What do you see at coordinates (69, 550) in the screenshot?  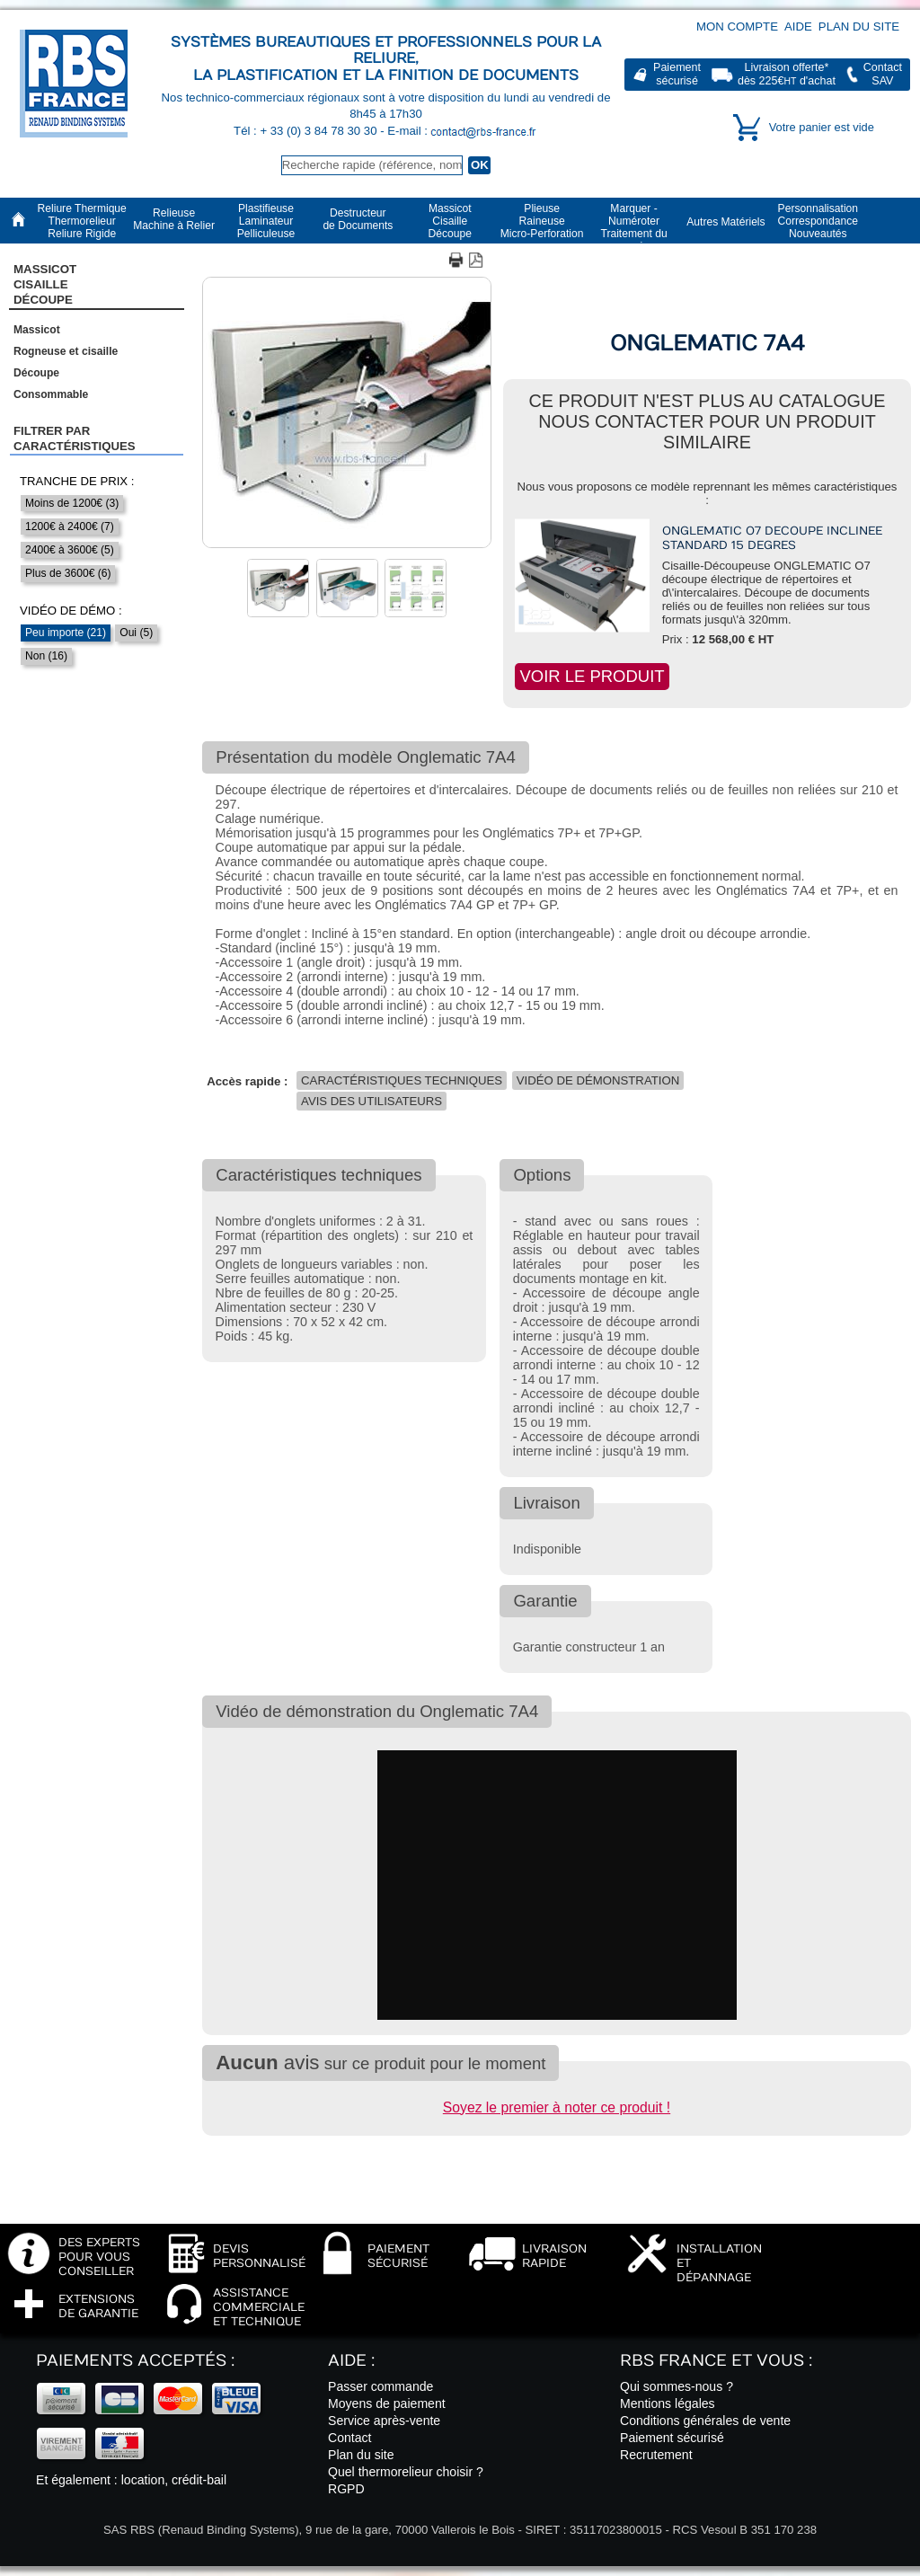 I see `2400€ à 3600€ (5)` at bounding box center [69, 550].